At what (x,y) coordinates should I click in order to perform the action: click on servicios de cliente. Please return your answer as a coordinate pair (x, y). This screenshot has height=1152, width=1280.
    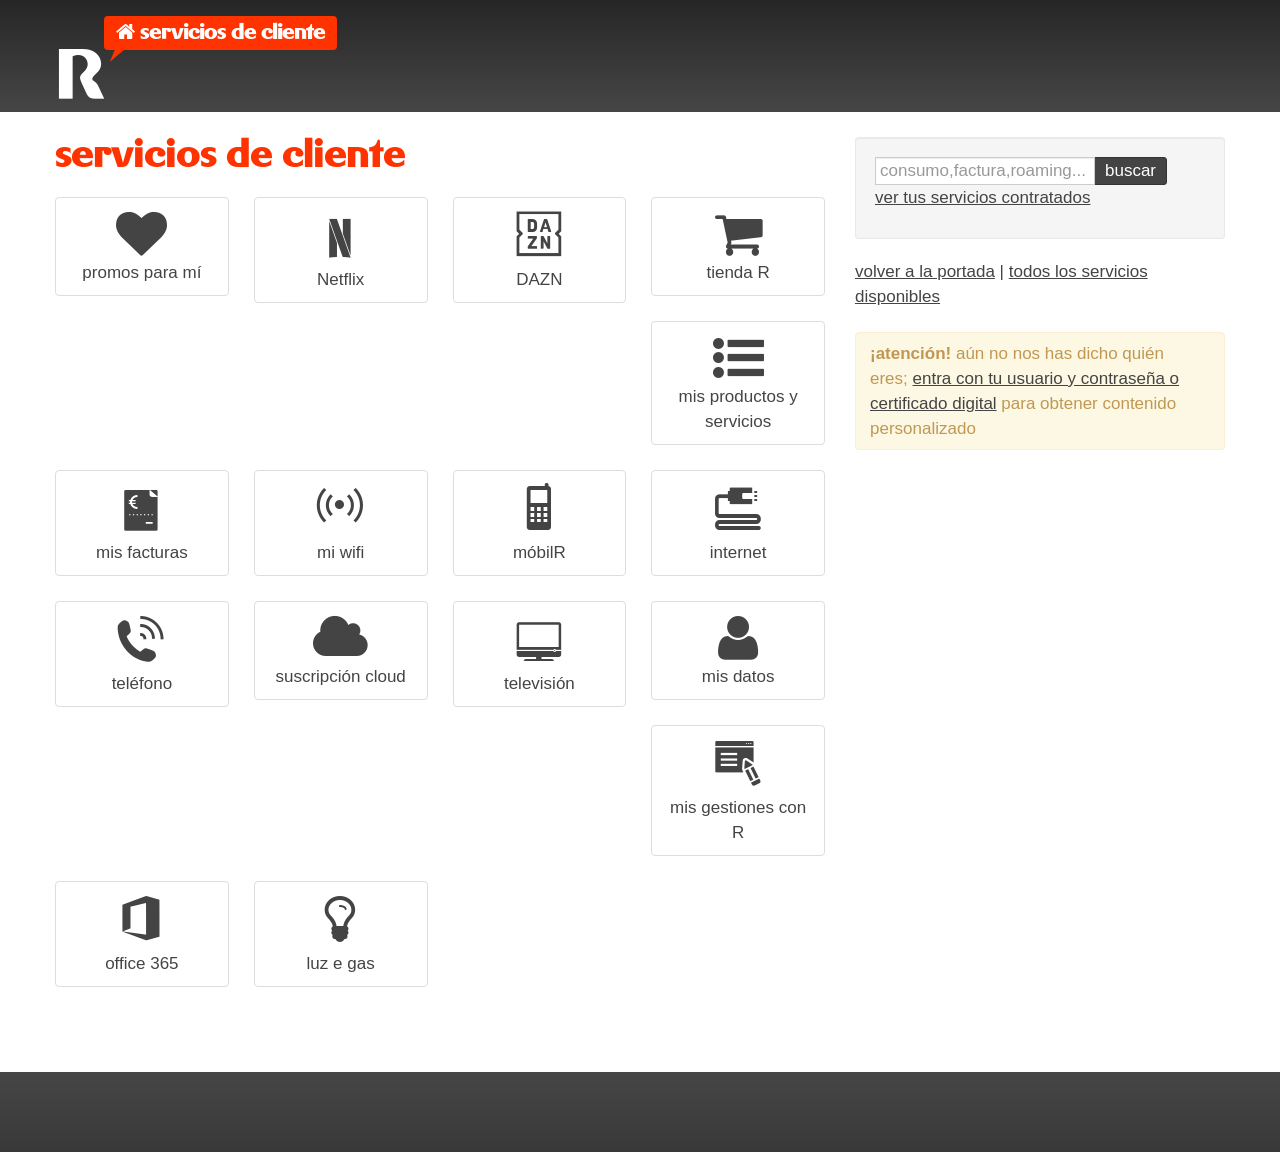
    Looking at the image, I should click on (232, 32).